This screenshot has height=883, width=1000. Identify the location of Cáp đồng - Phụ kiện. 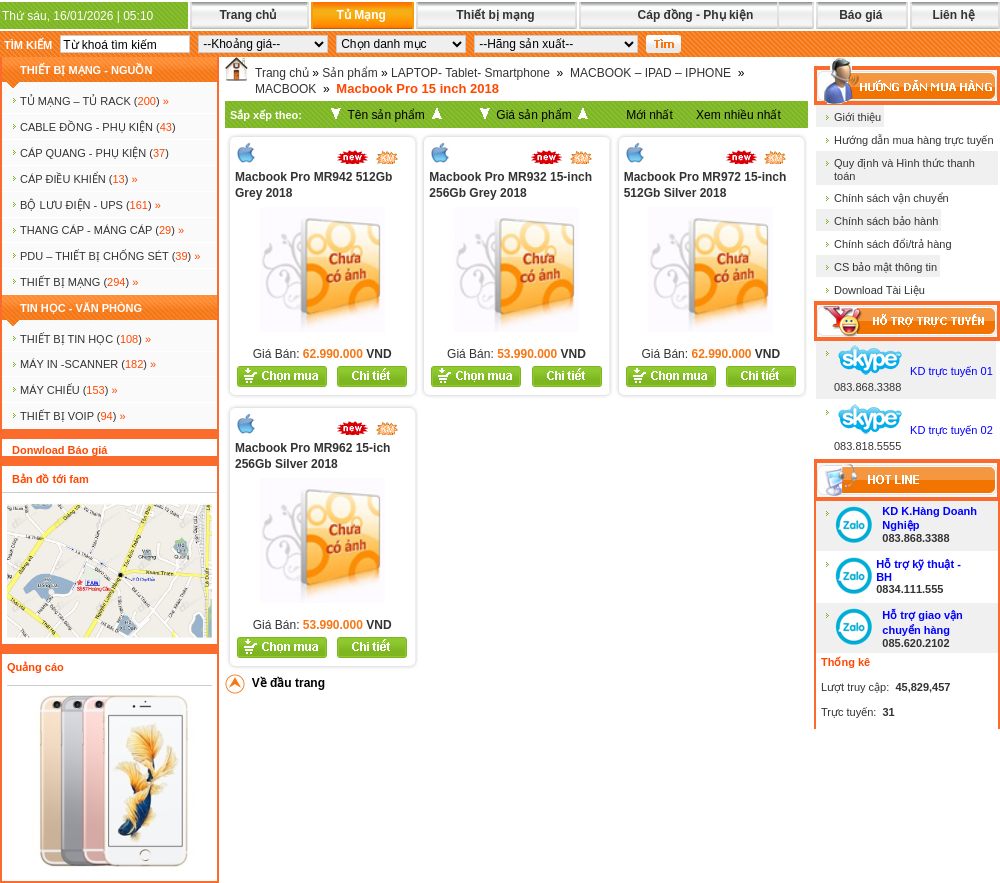
(696, 15).